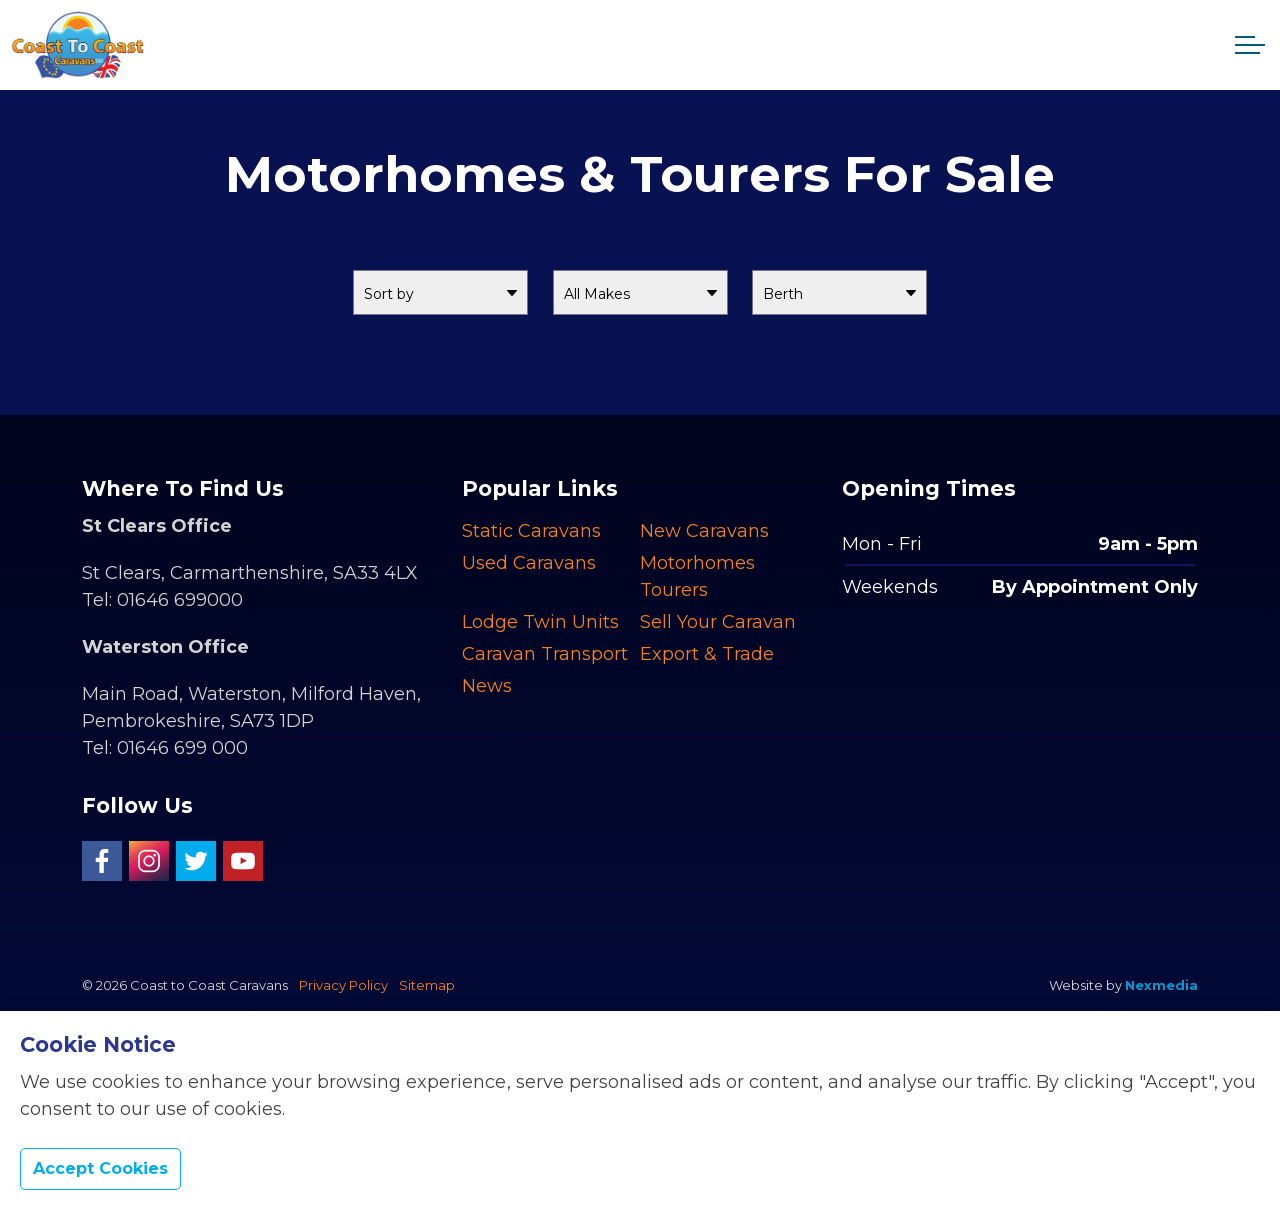 This screenshot has width=1280, height=1215. I want to click on Caravan Transport, so click(545, 654).